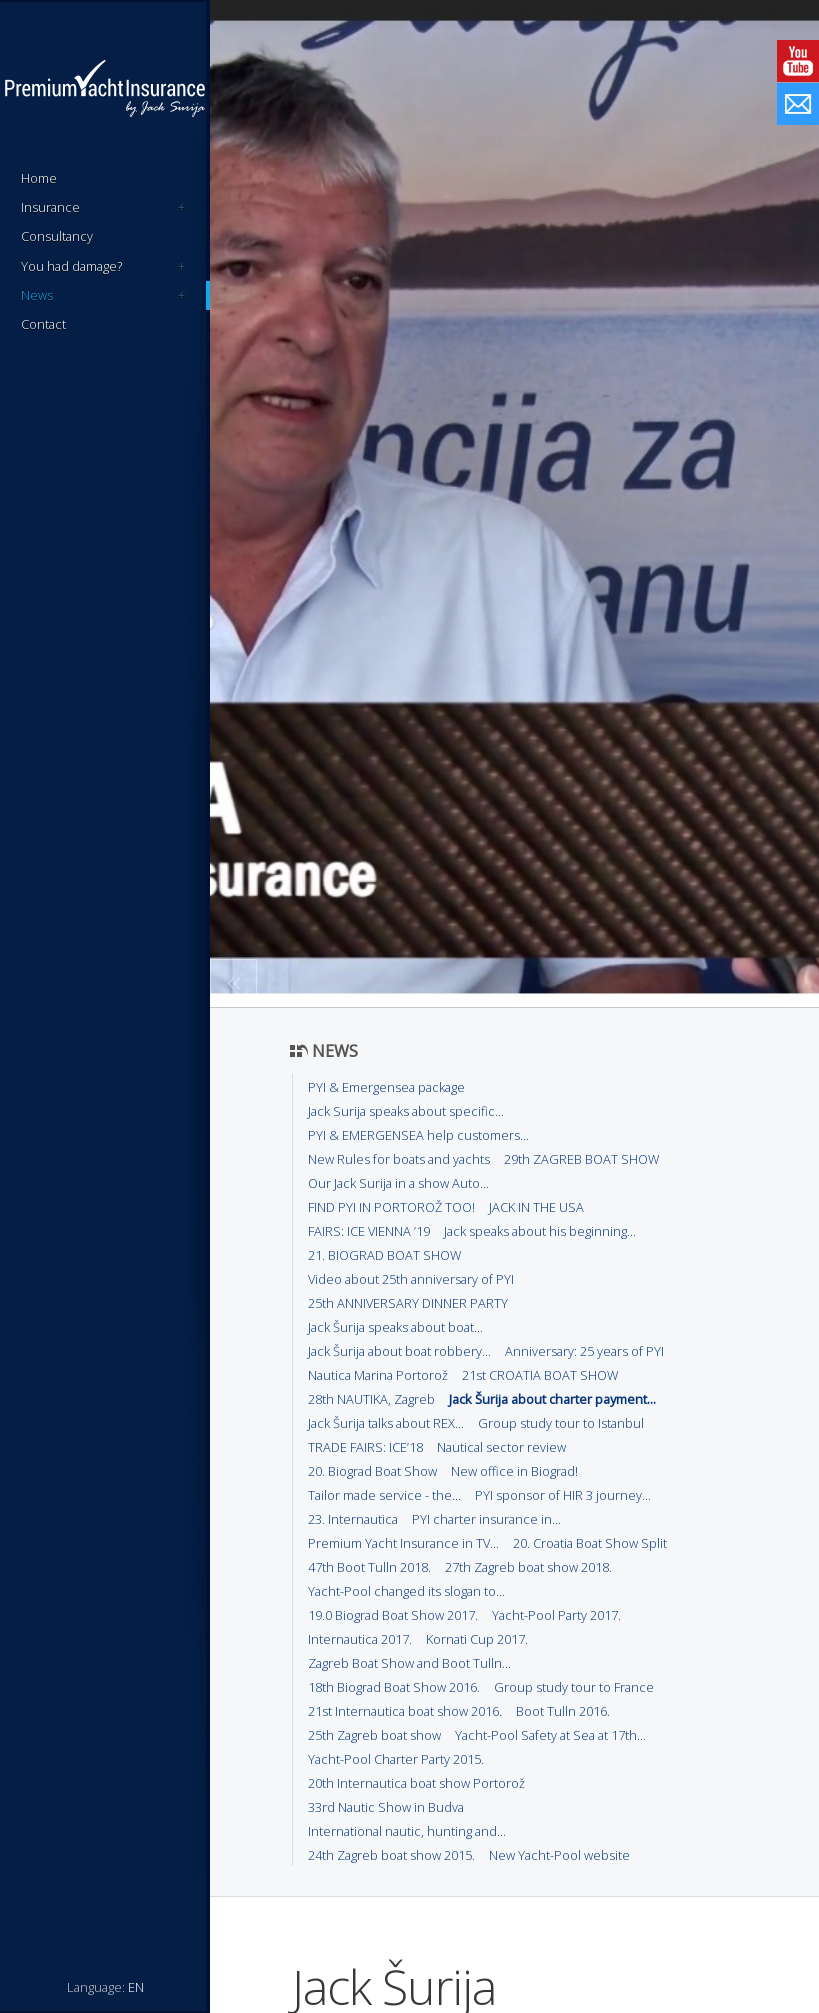 The width and height of the screenshot is (819, 2013). I want to click on Nautical sector review, so click(501, 1447).